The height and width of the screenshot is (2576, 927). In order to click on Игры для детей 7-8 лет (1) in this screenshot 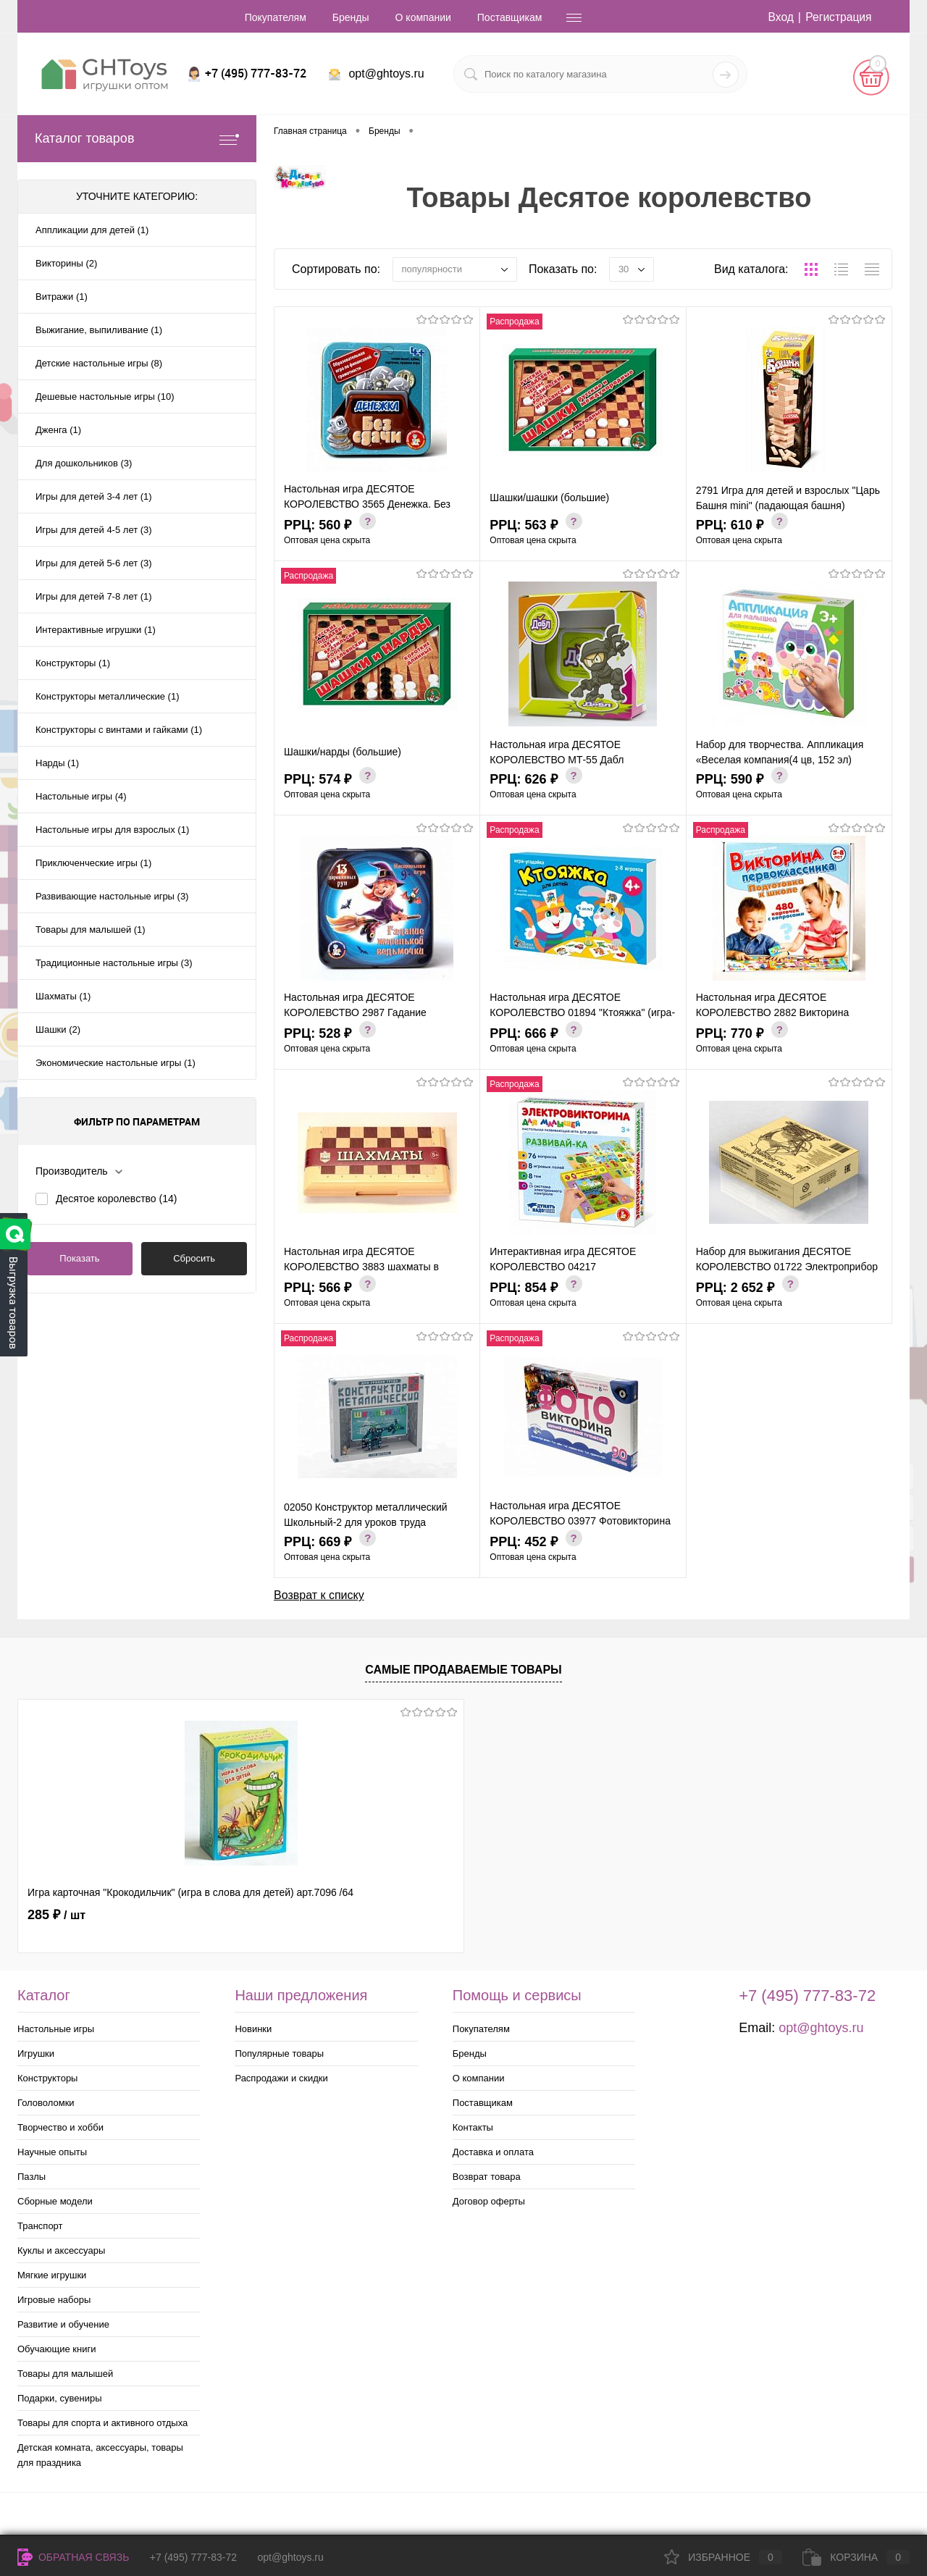, I will do `click(93, 596)`.